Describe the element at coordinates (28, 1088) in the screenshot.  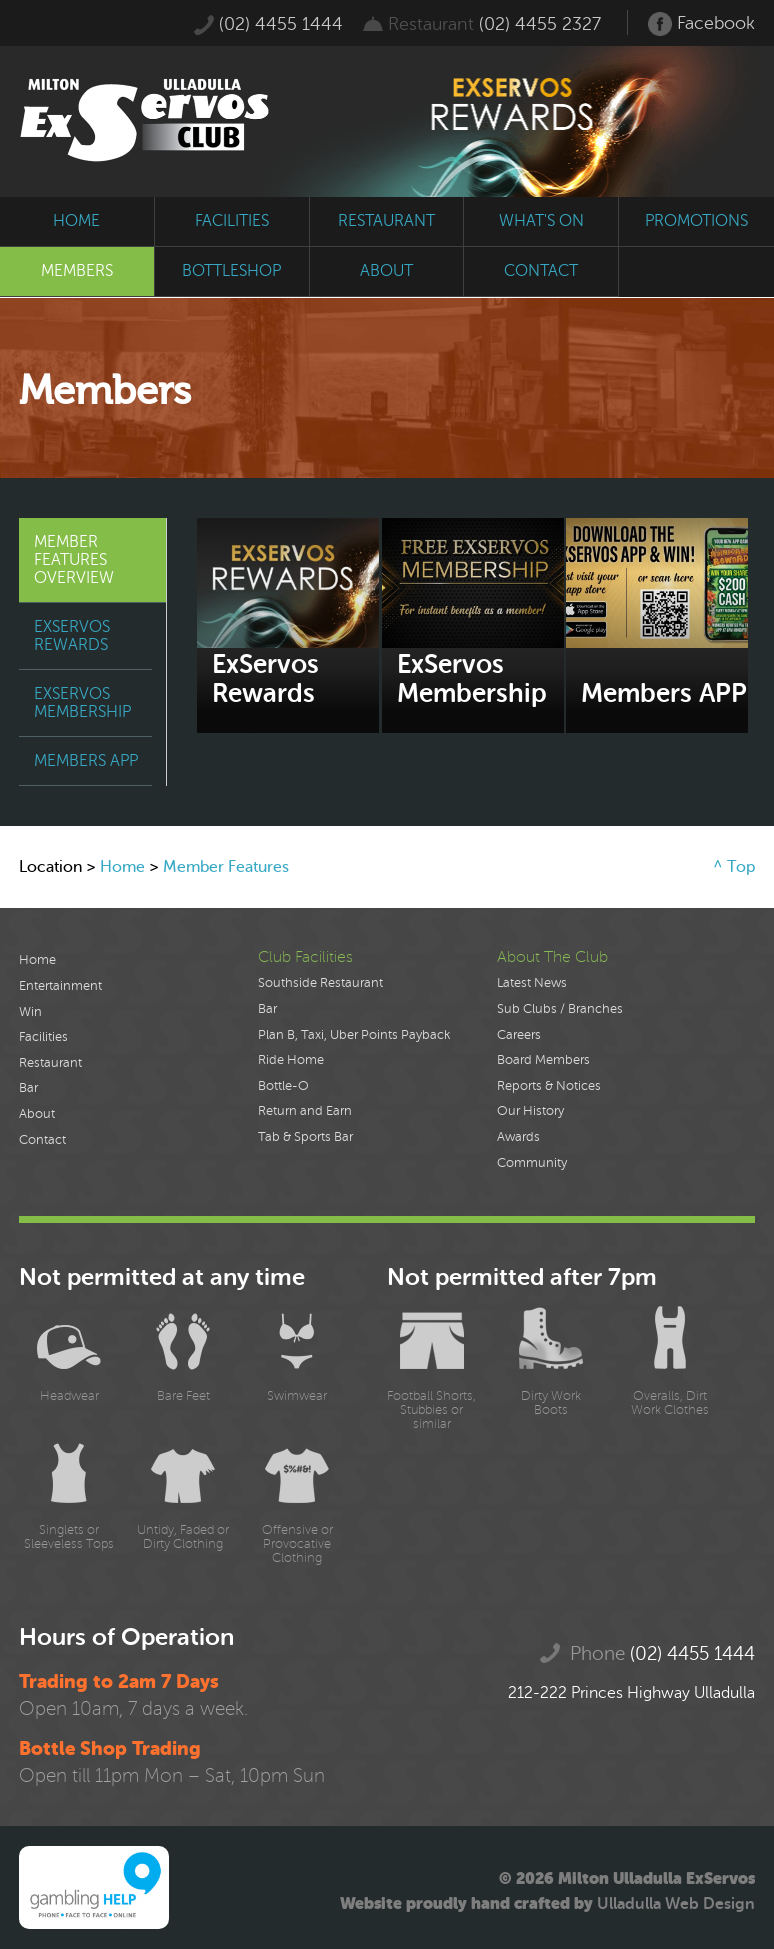
I see `Bar` at that location.